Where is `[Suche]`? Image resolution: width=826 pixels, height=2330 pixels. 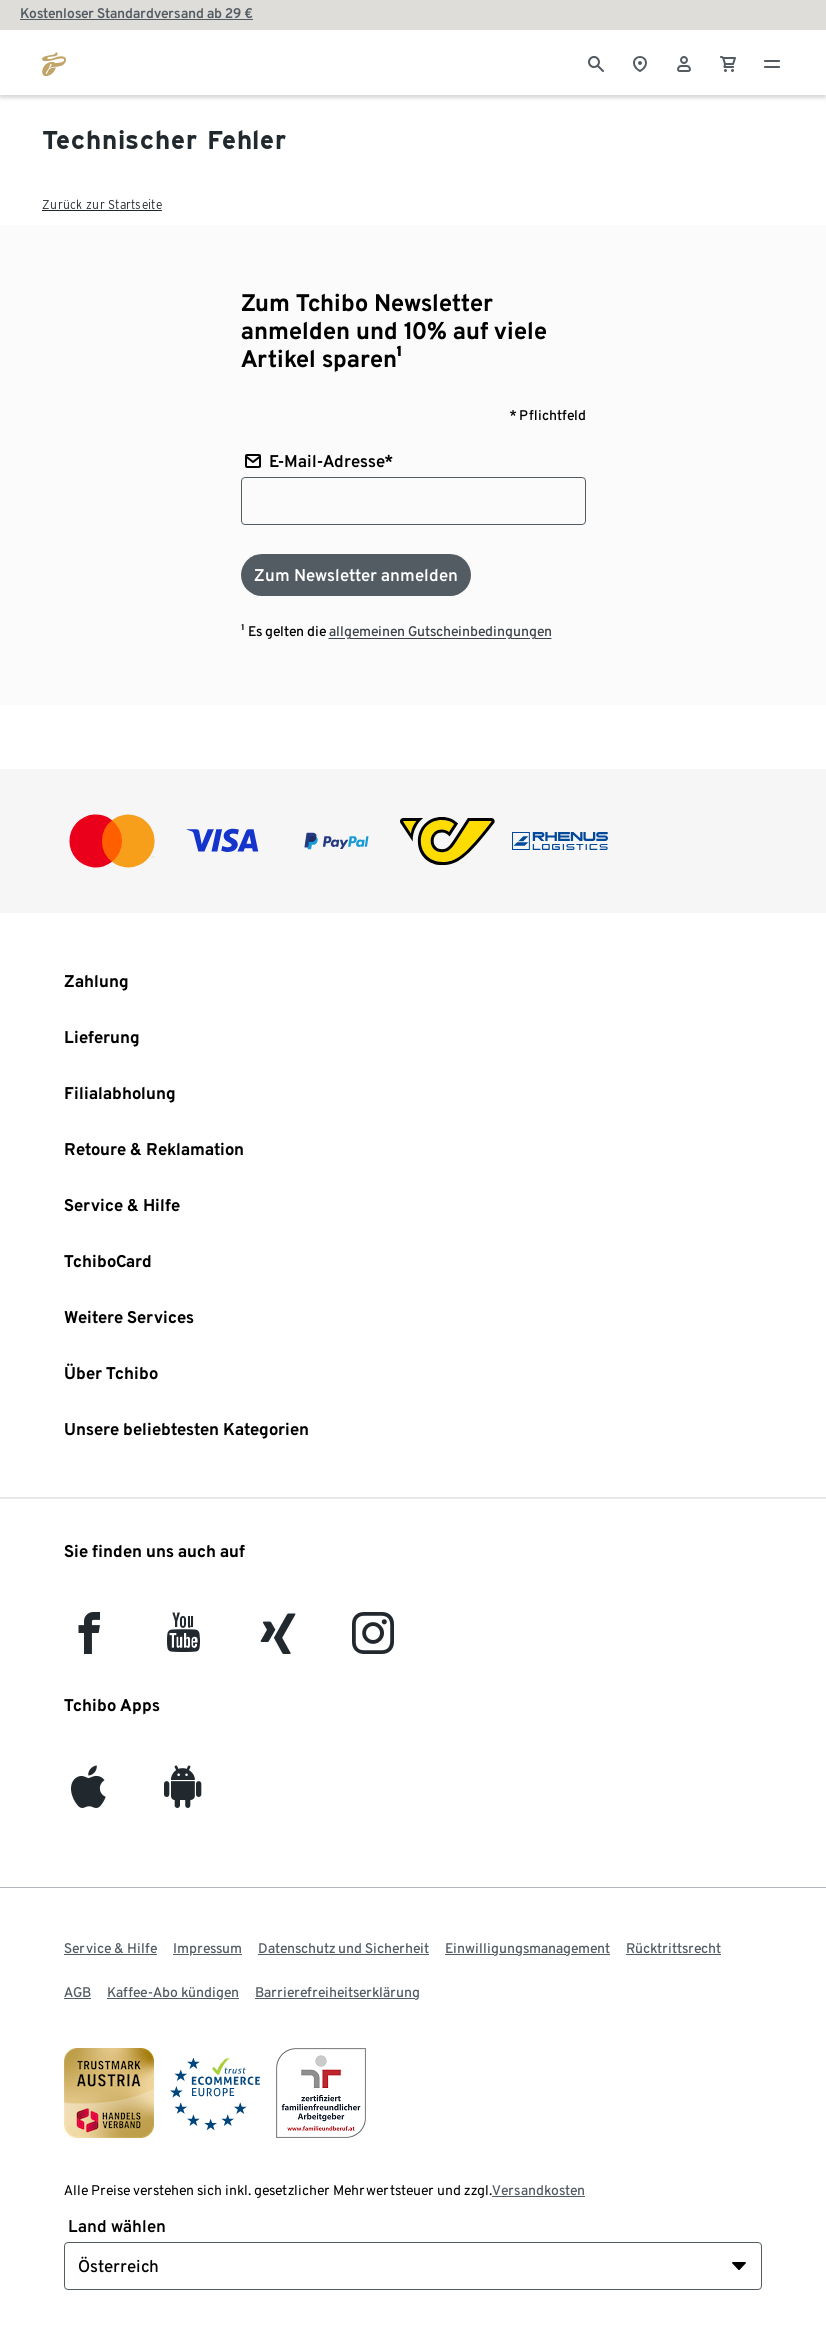
[Suche] is located at coordinates (596, 62).